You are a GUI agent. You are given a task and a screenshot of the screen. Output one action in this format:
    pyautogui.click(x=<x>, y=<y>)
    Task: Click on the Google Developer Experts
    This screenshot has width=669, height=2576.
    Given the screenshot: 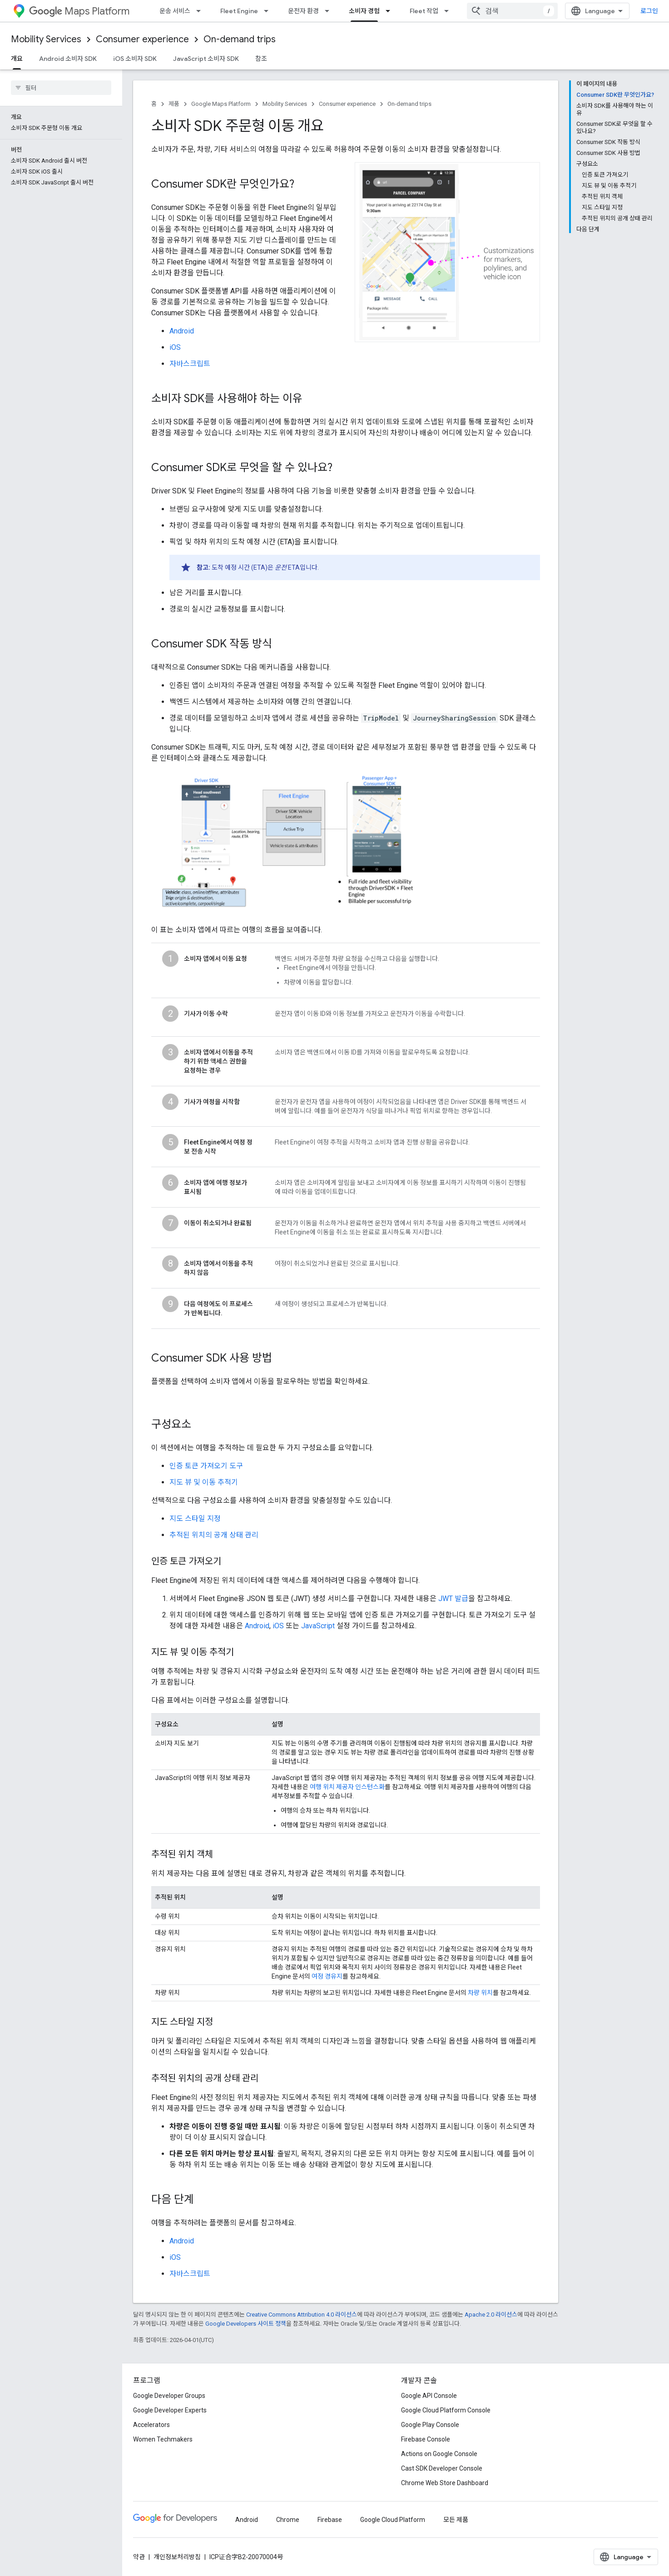 What is the action you would take?
    pyautogui.click(x=170, y=2410)
    